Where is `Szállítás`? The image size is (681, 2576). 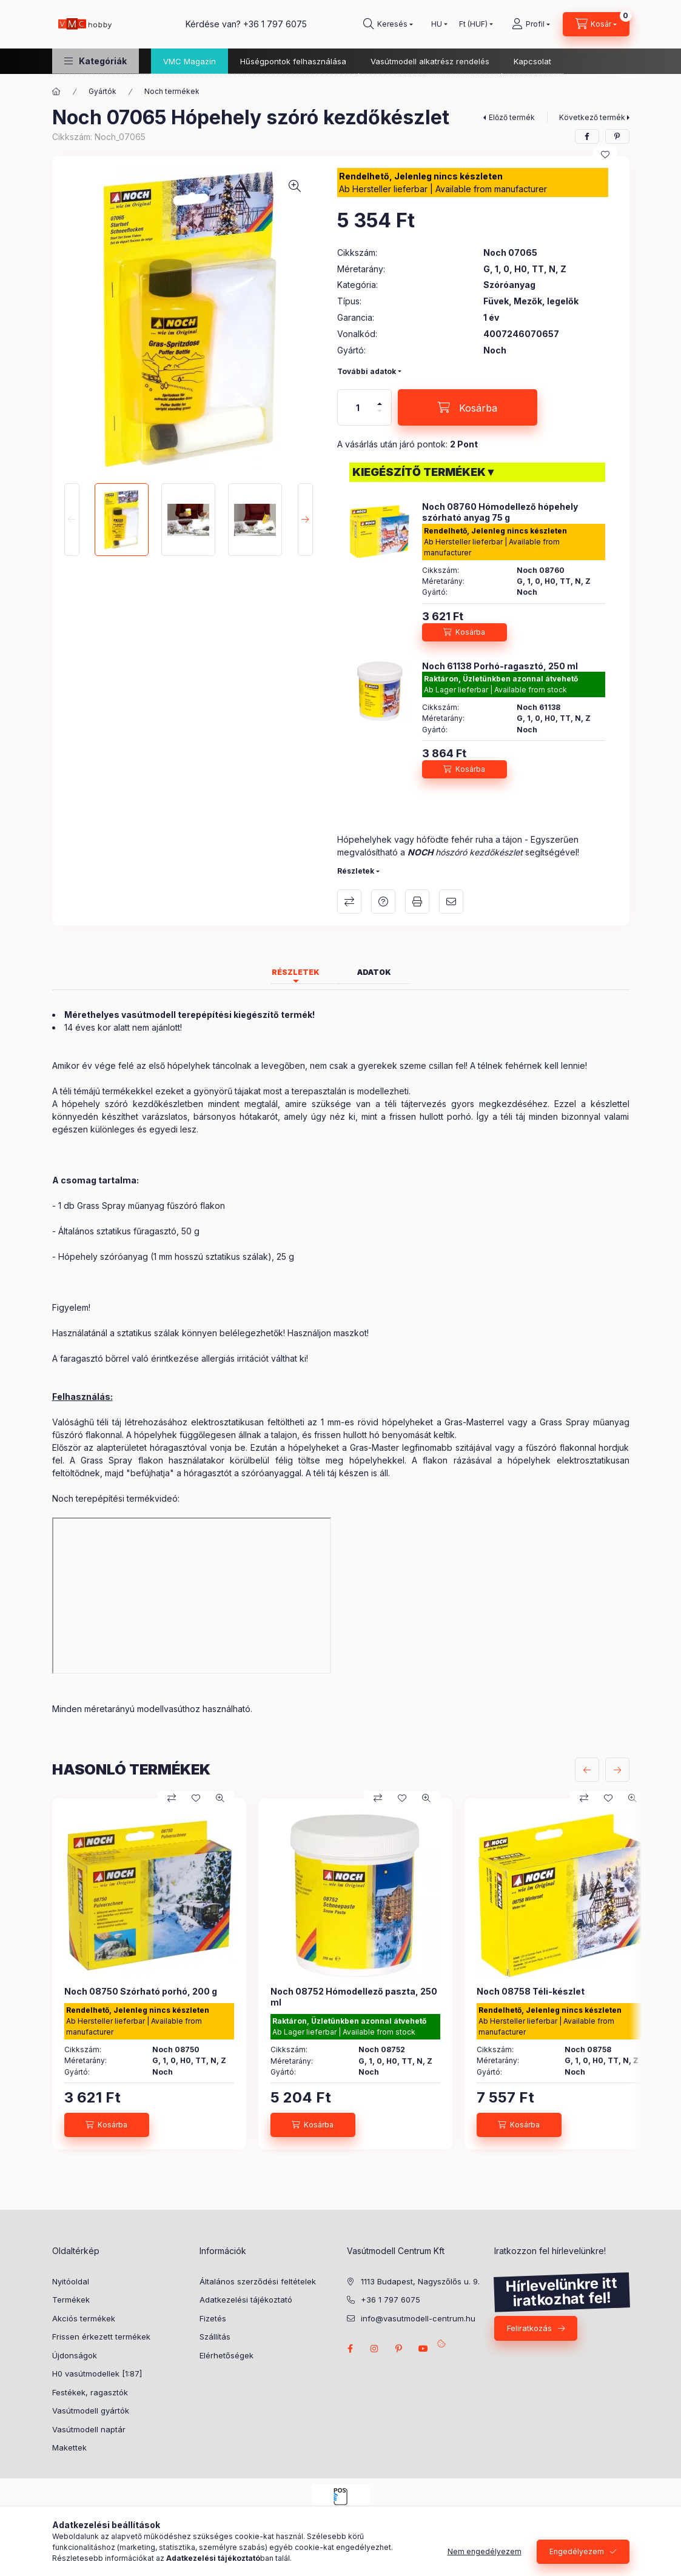 Szállítás is located at coordinates (215, 2336).